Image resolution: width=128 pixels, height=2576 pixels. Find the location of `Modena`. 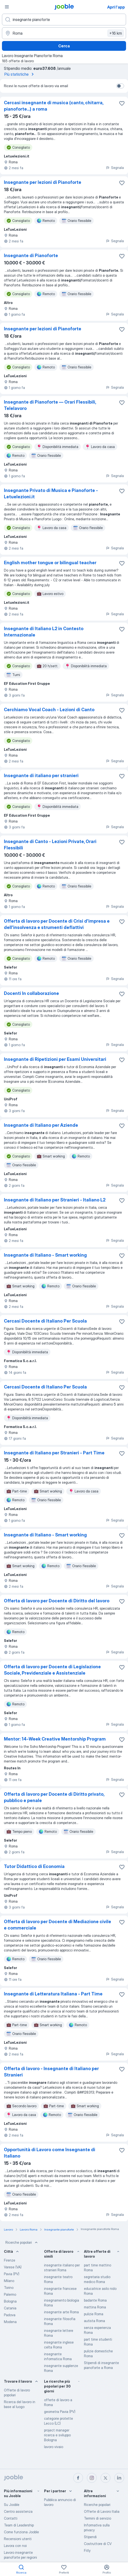

Modena is located at coordinates (10, 2322).